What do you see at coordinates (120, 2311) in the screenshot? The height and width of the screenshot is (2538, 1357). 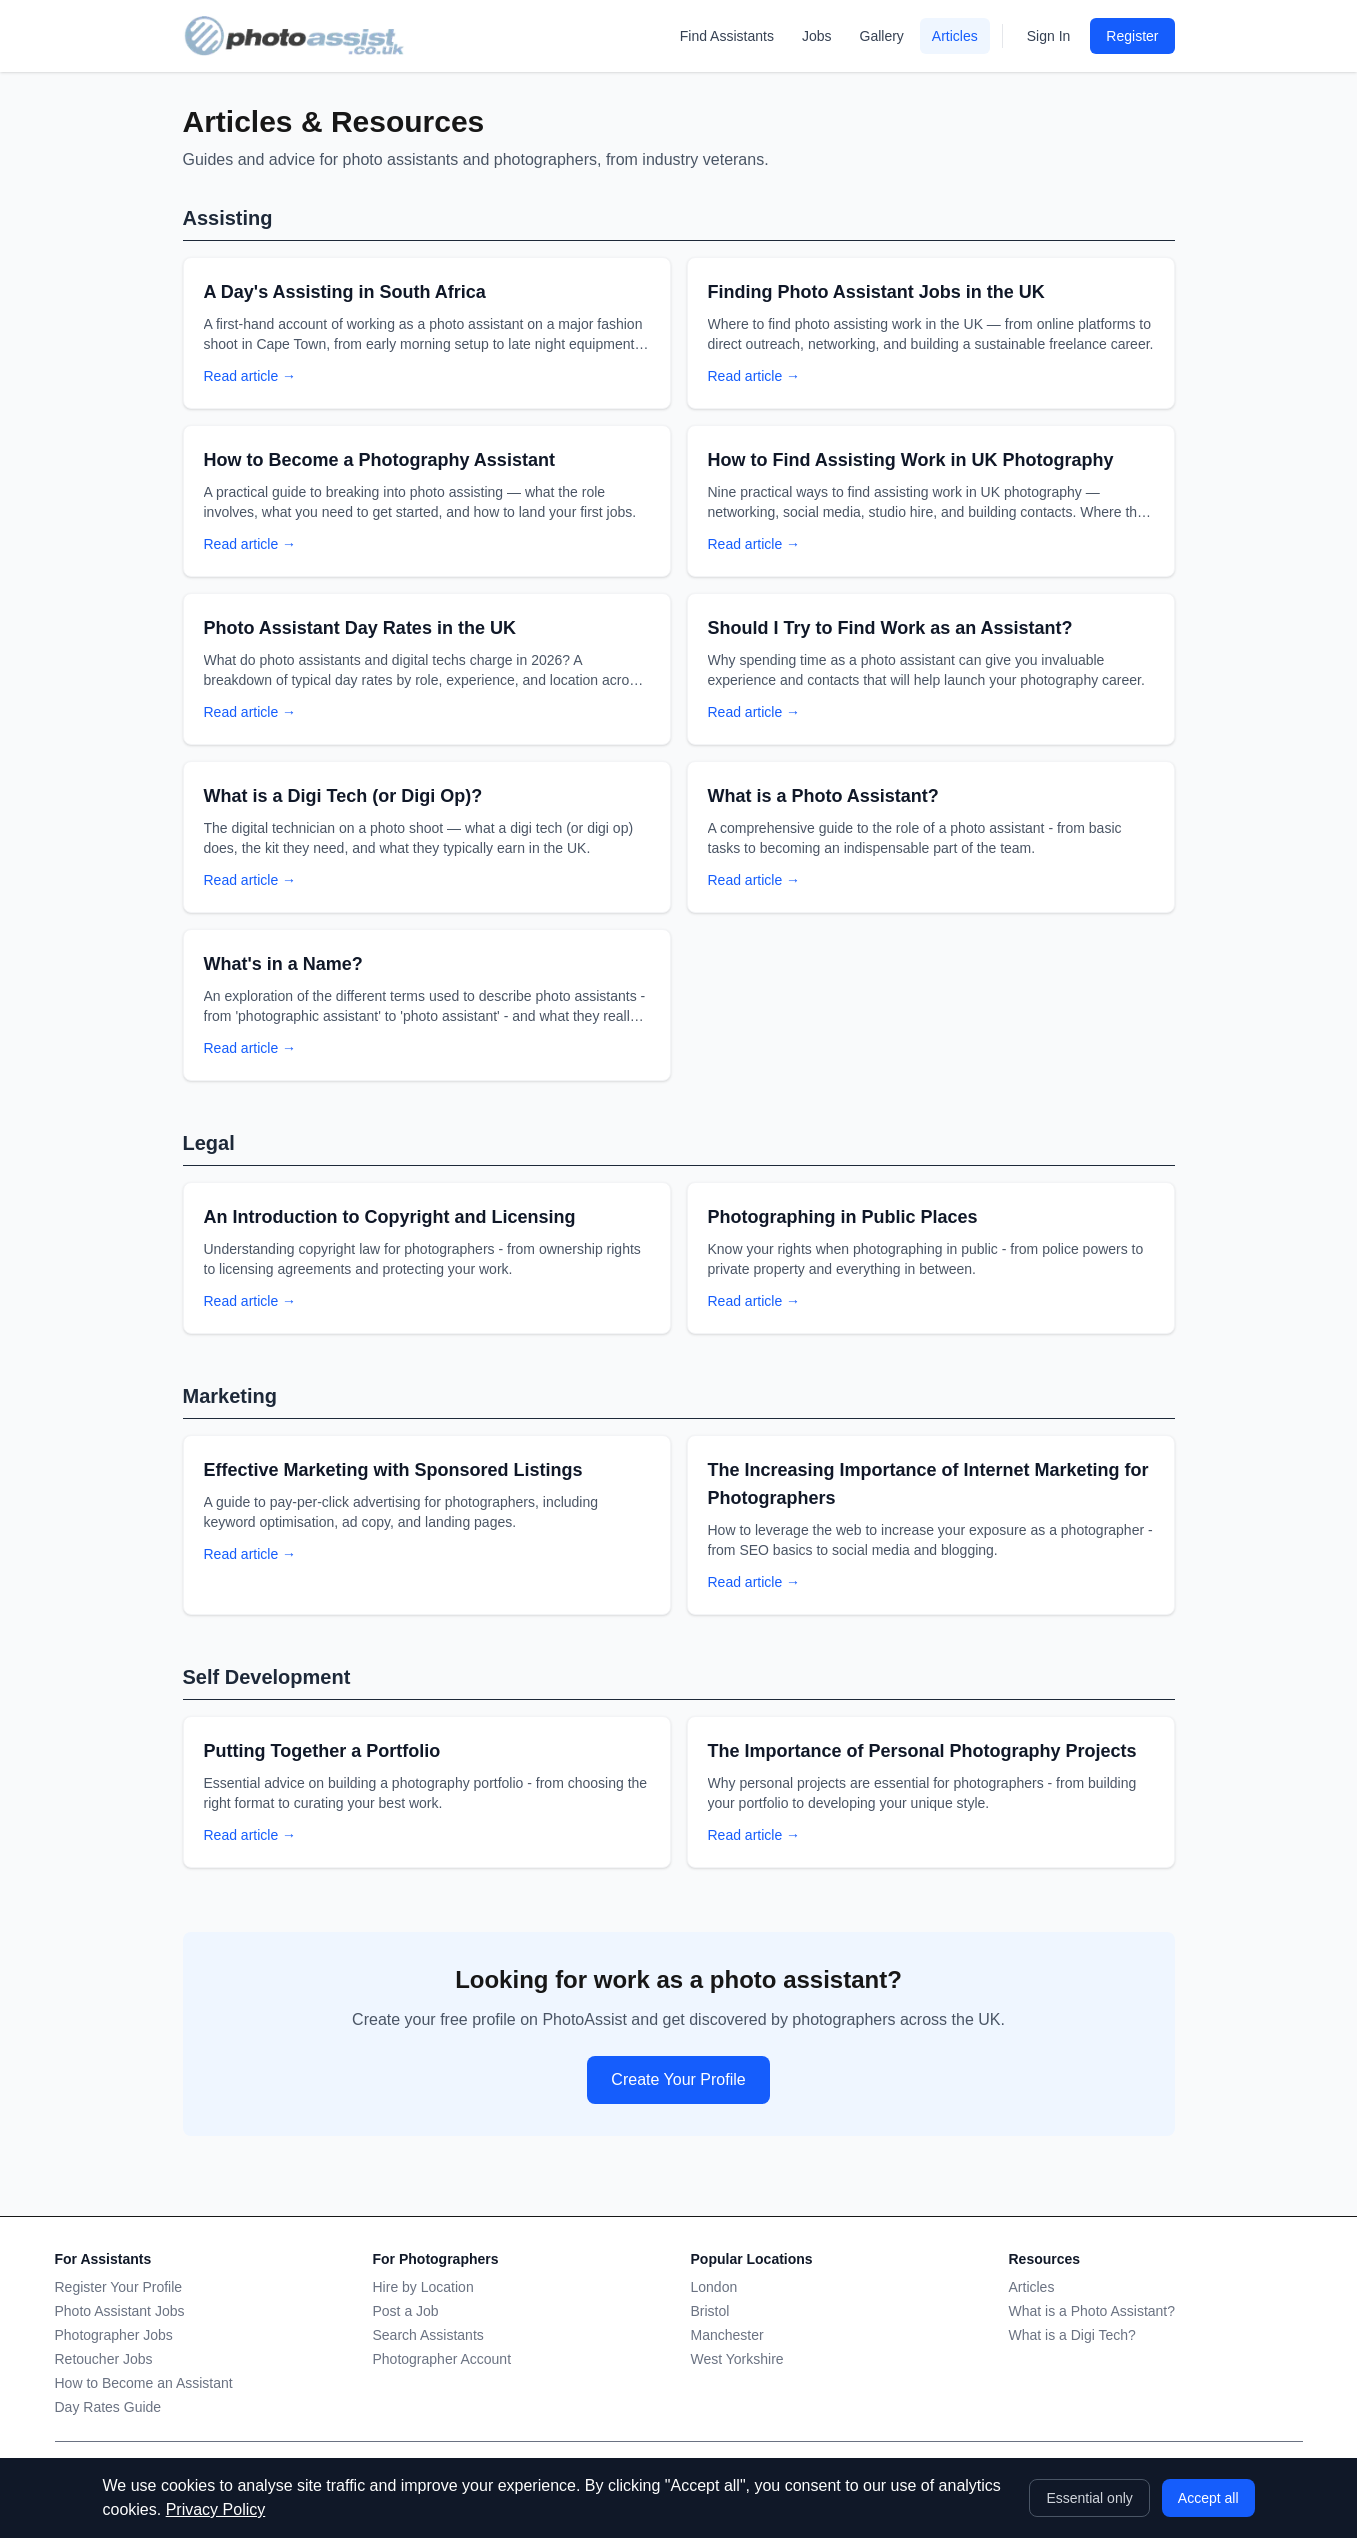 I see `Photo Assistant Jobs` at bounding box center [120, 2311].